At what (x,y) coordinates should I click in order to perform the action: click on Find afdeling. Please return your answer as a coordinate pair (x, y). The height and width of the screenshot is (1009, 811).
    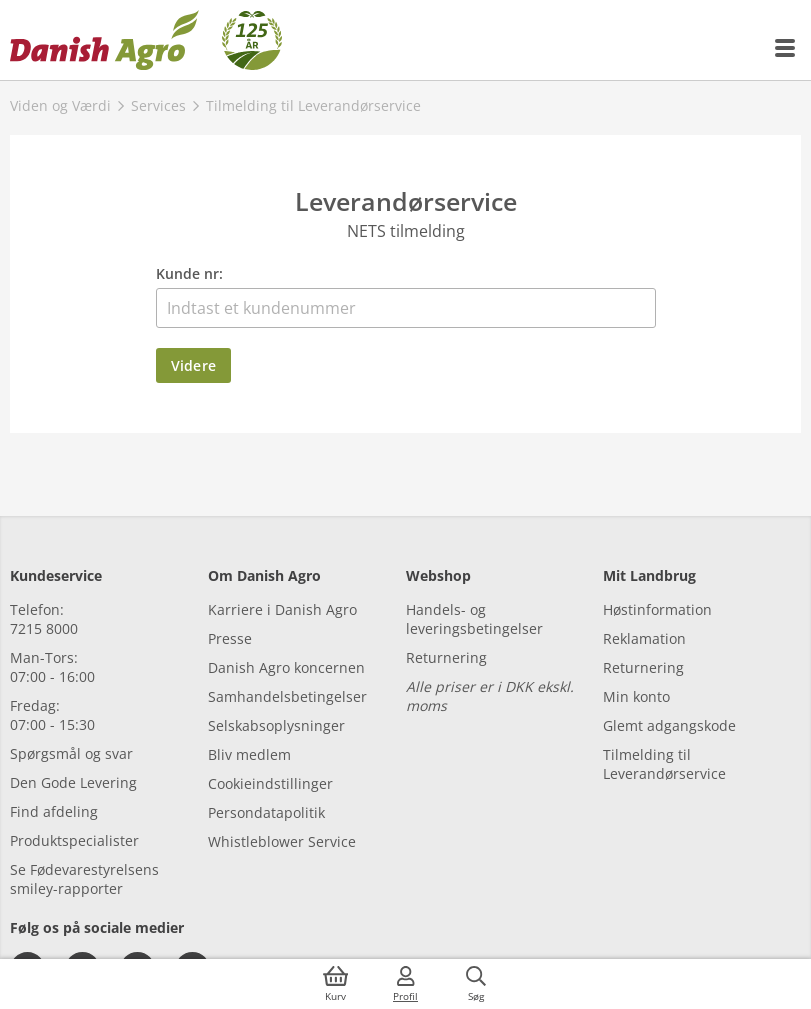
    Looking at the image, I should click on (54, 811).